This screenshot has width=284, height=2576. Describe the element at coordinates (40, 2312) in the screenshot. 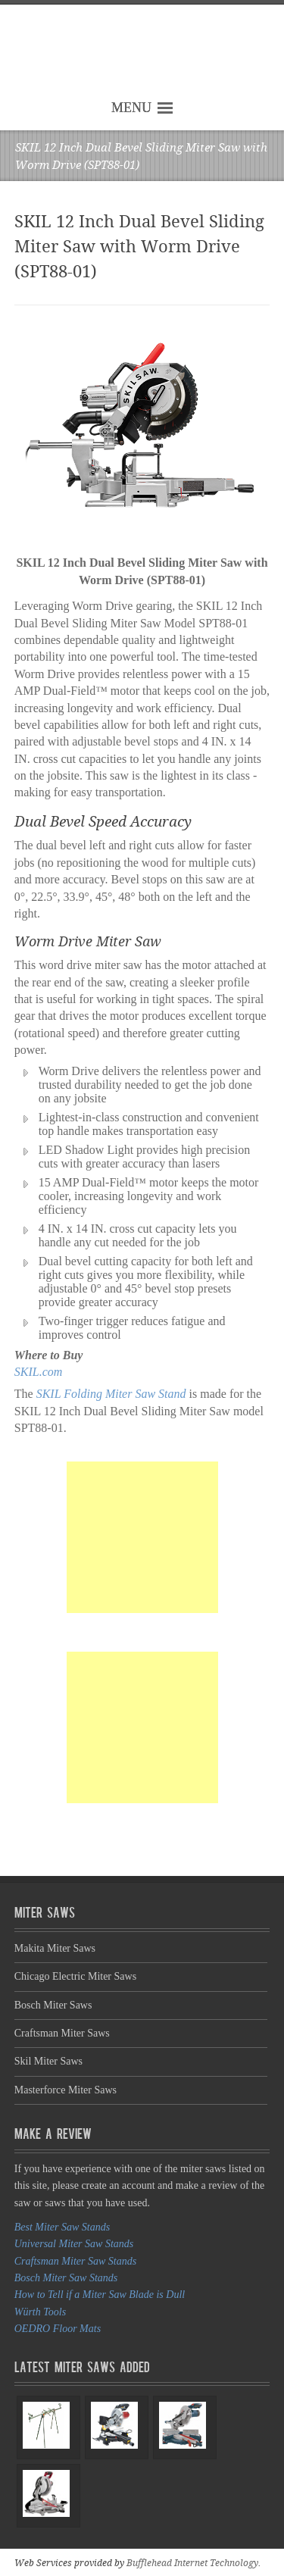

I see `Würth Tools` at that location.